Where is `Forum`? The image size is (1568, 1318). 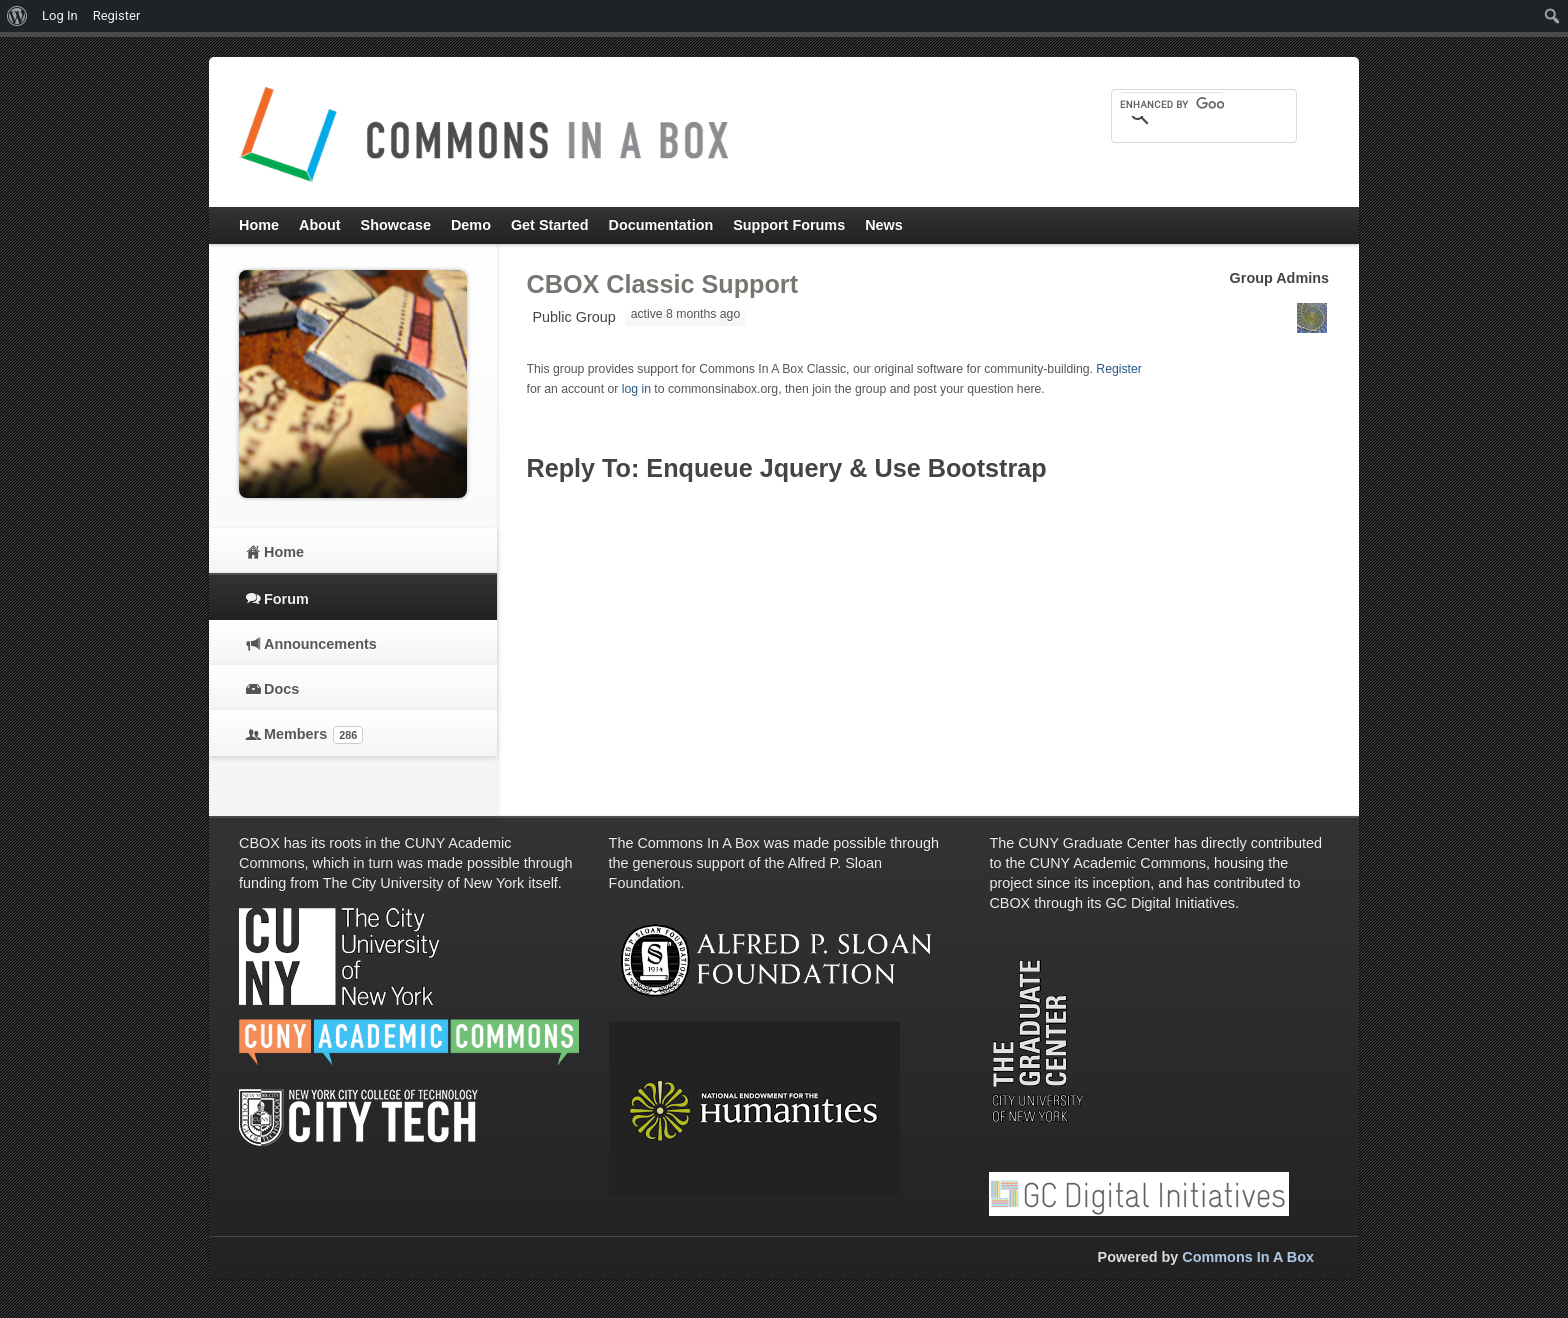
Forum is located at coordinates (286, 599).